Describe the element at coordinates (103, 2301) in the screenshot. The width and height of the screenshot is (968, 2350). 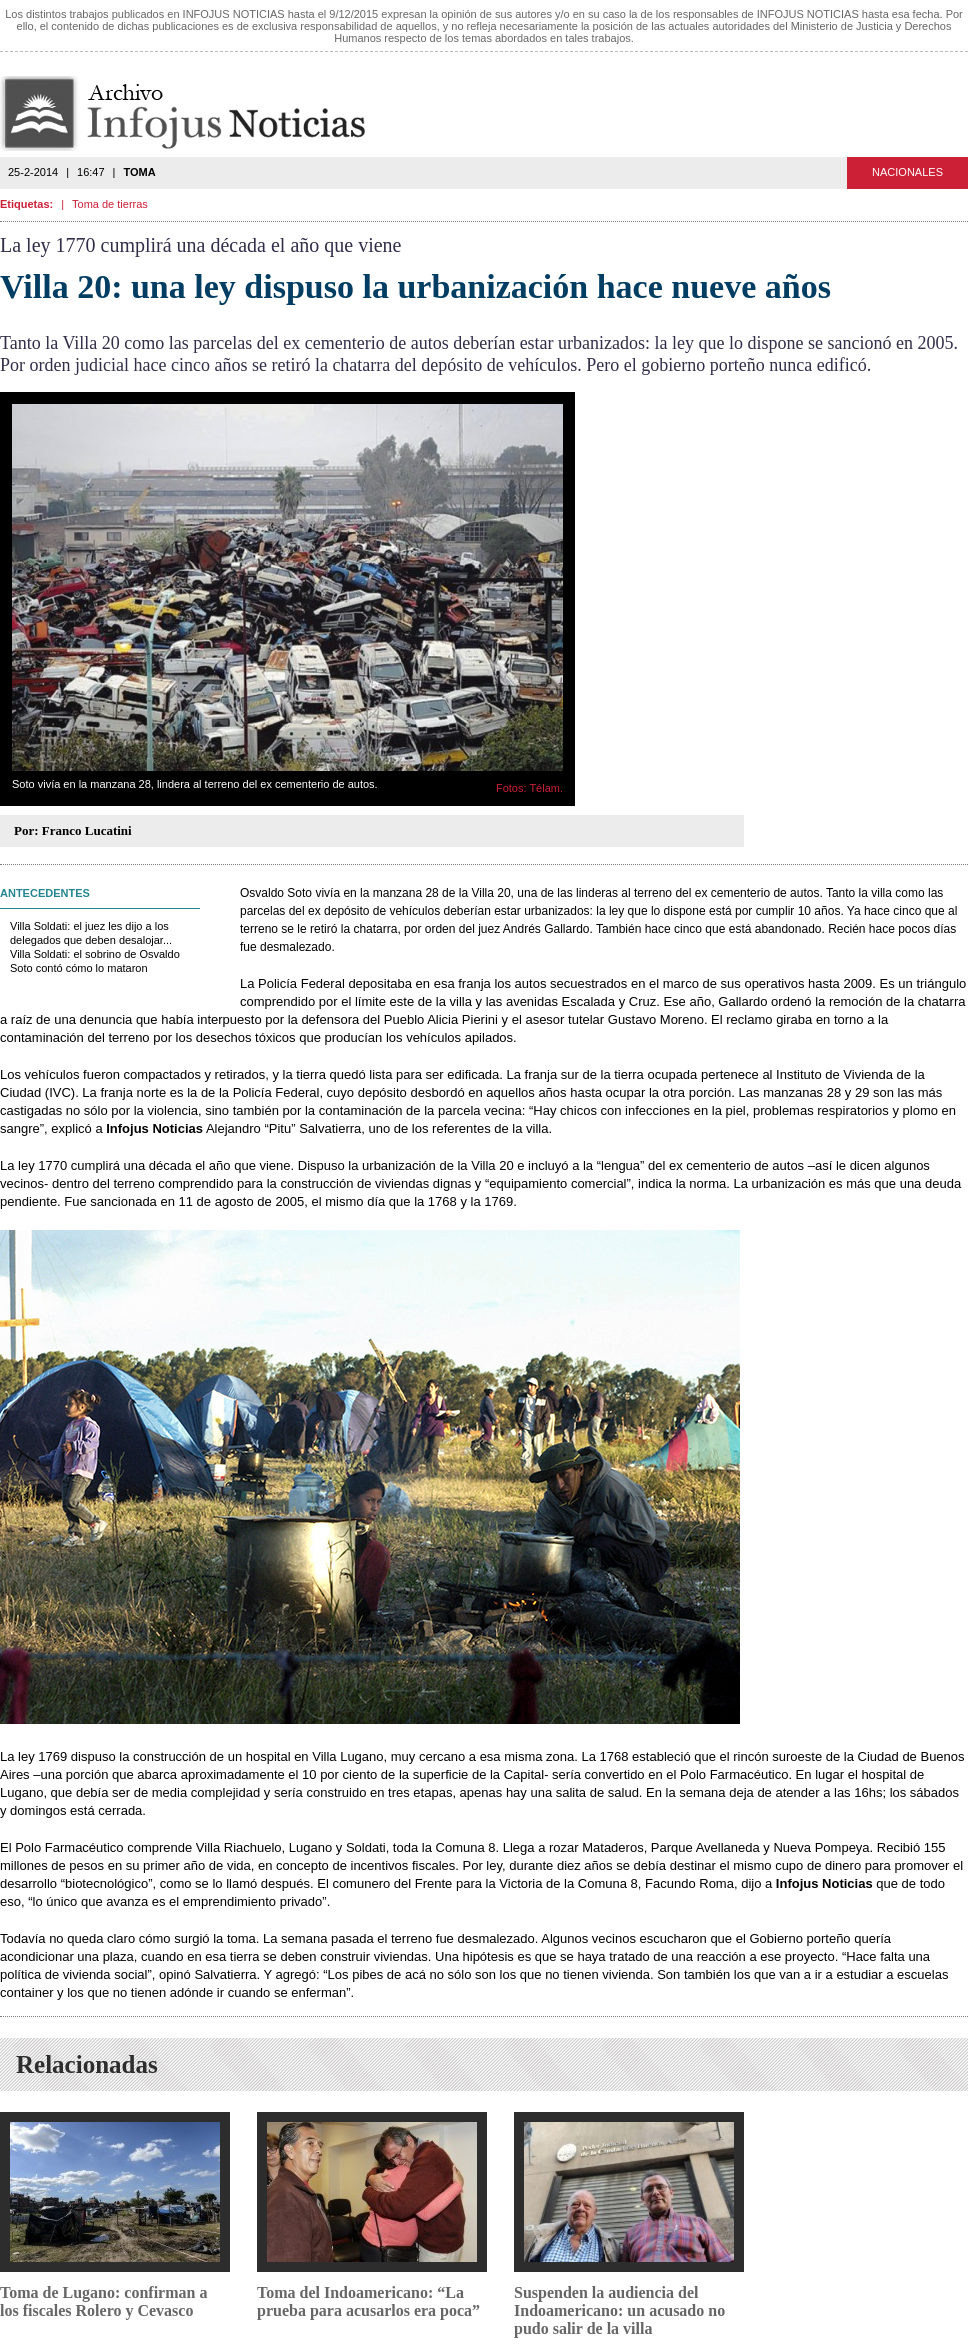
I see `Toma de Lugano: confirman a los fiscales Rolero y Cevasco` at that location.